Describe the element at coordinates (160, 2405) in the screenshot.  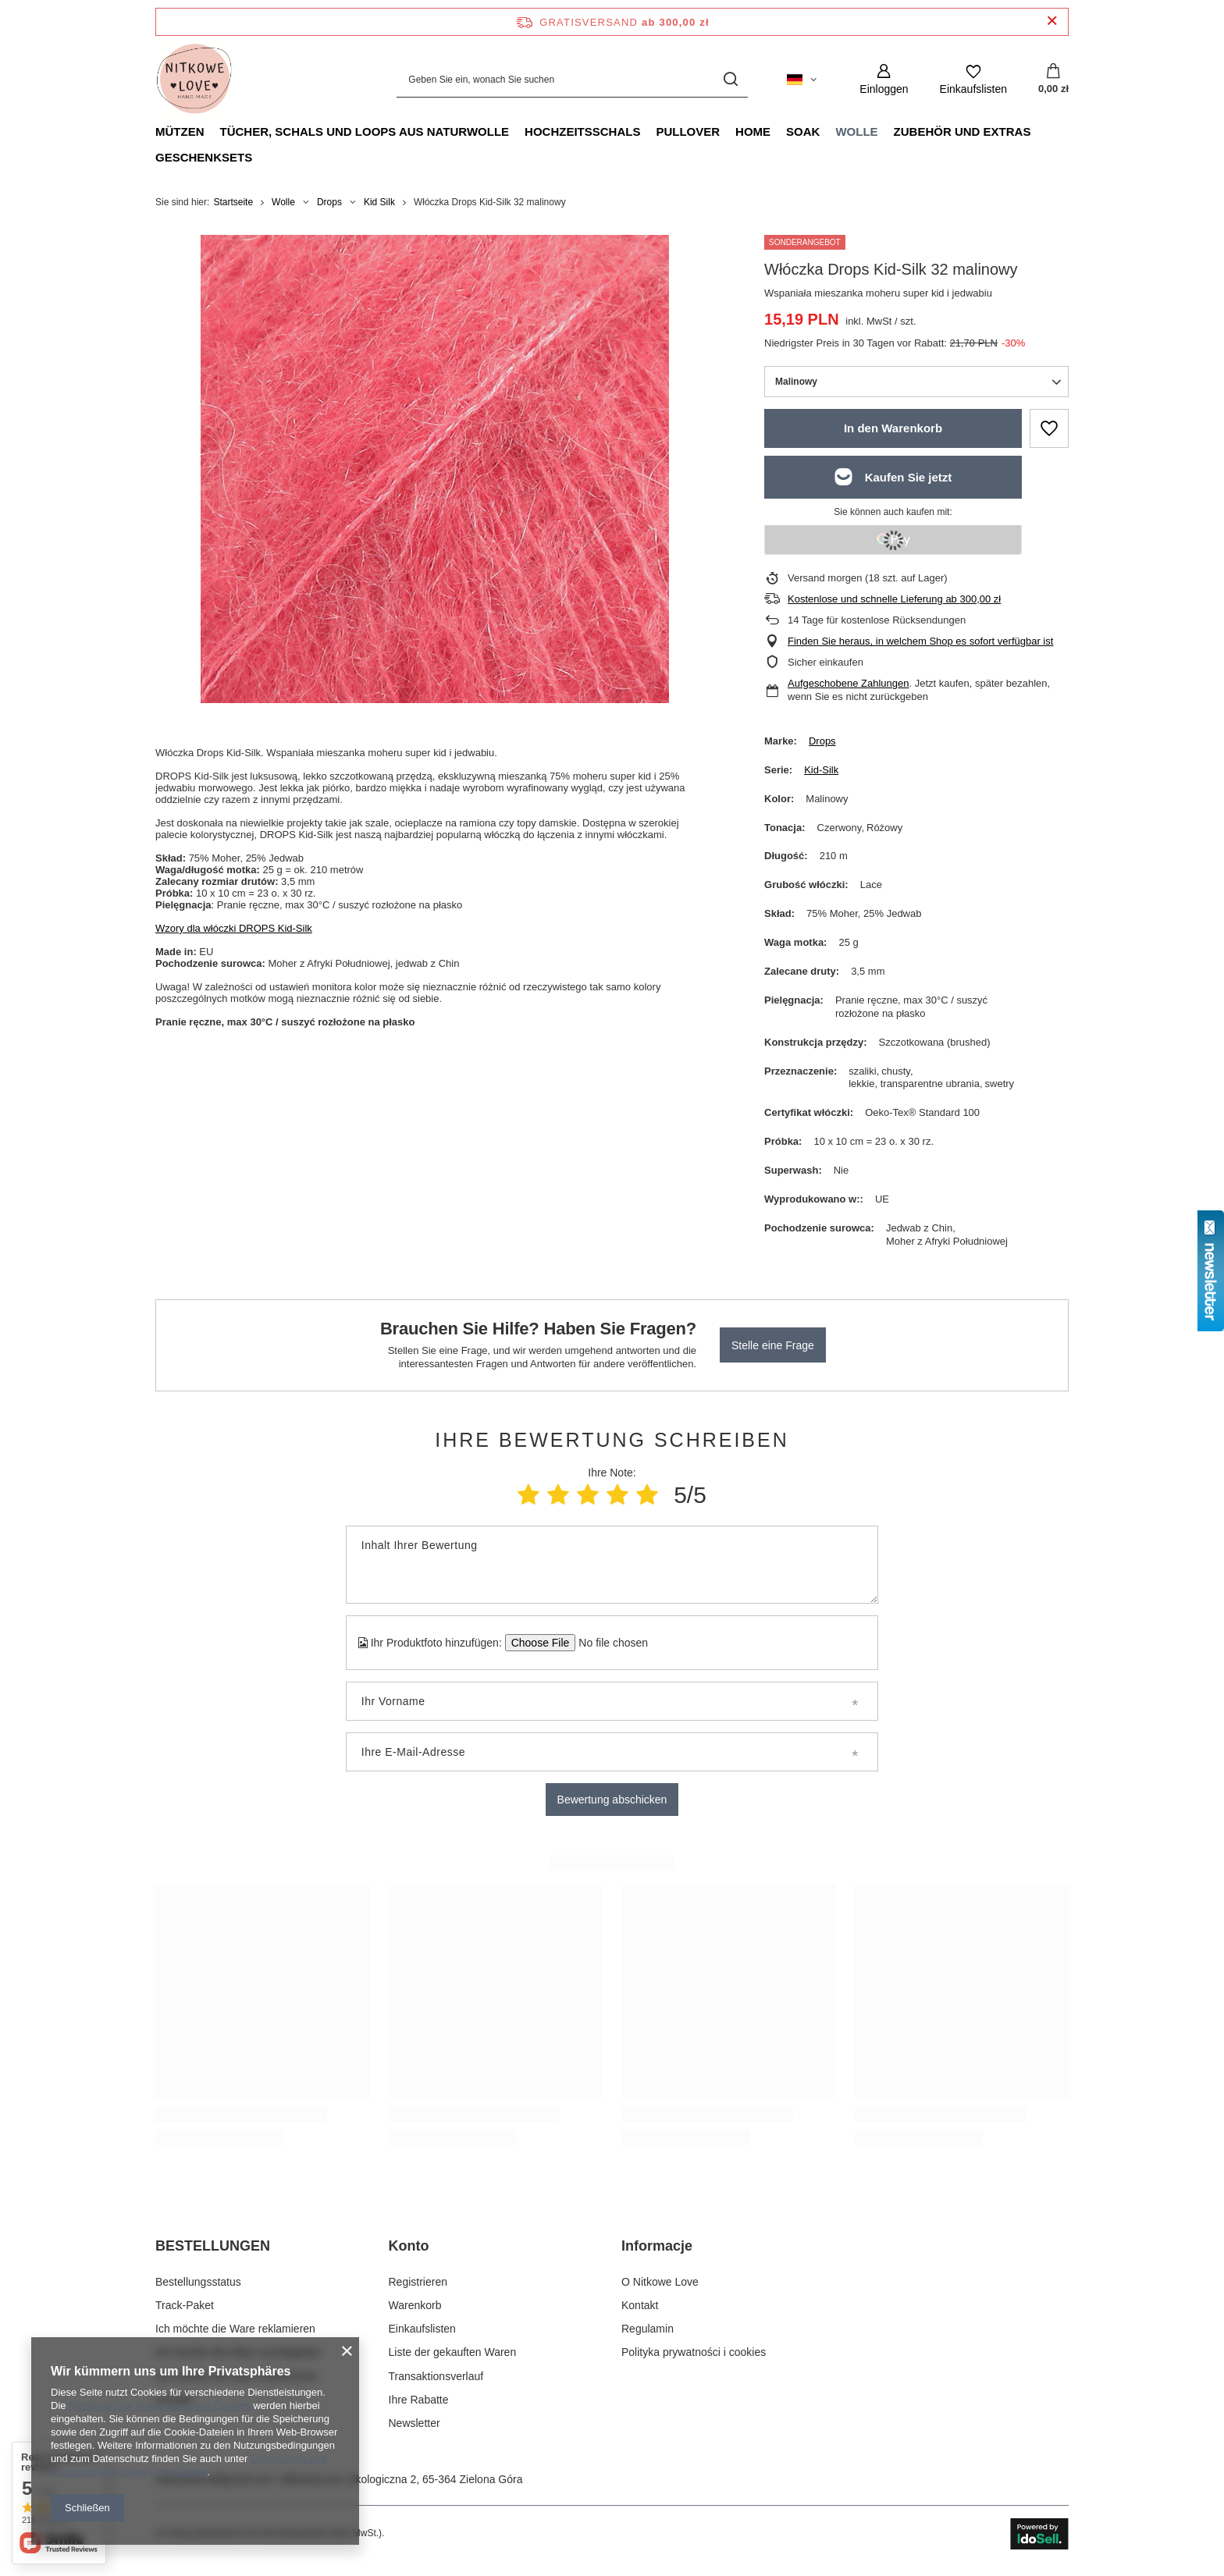
I see `Richtlinien zur Verwendung von Cookies` at that location.